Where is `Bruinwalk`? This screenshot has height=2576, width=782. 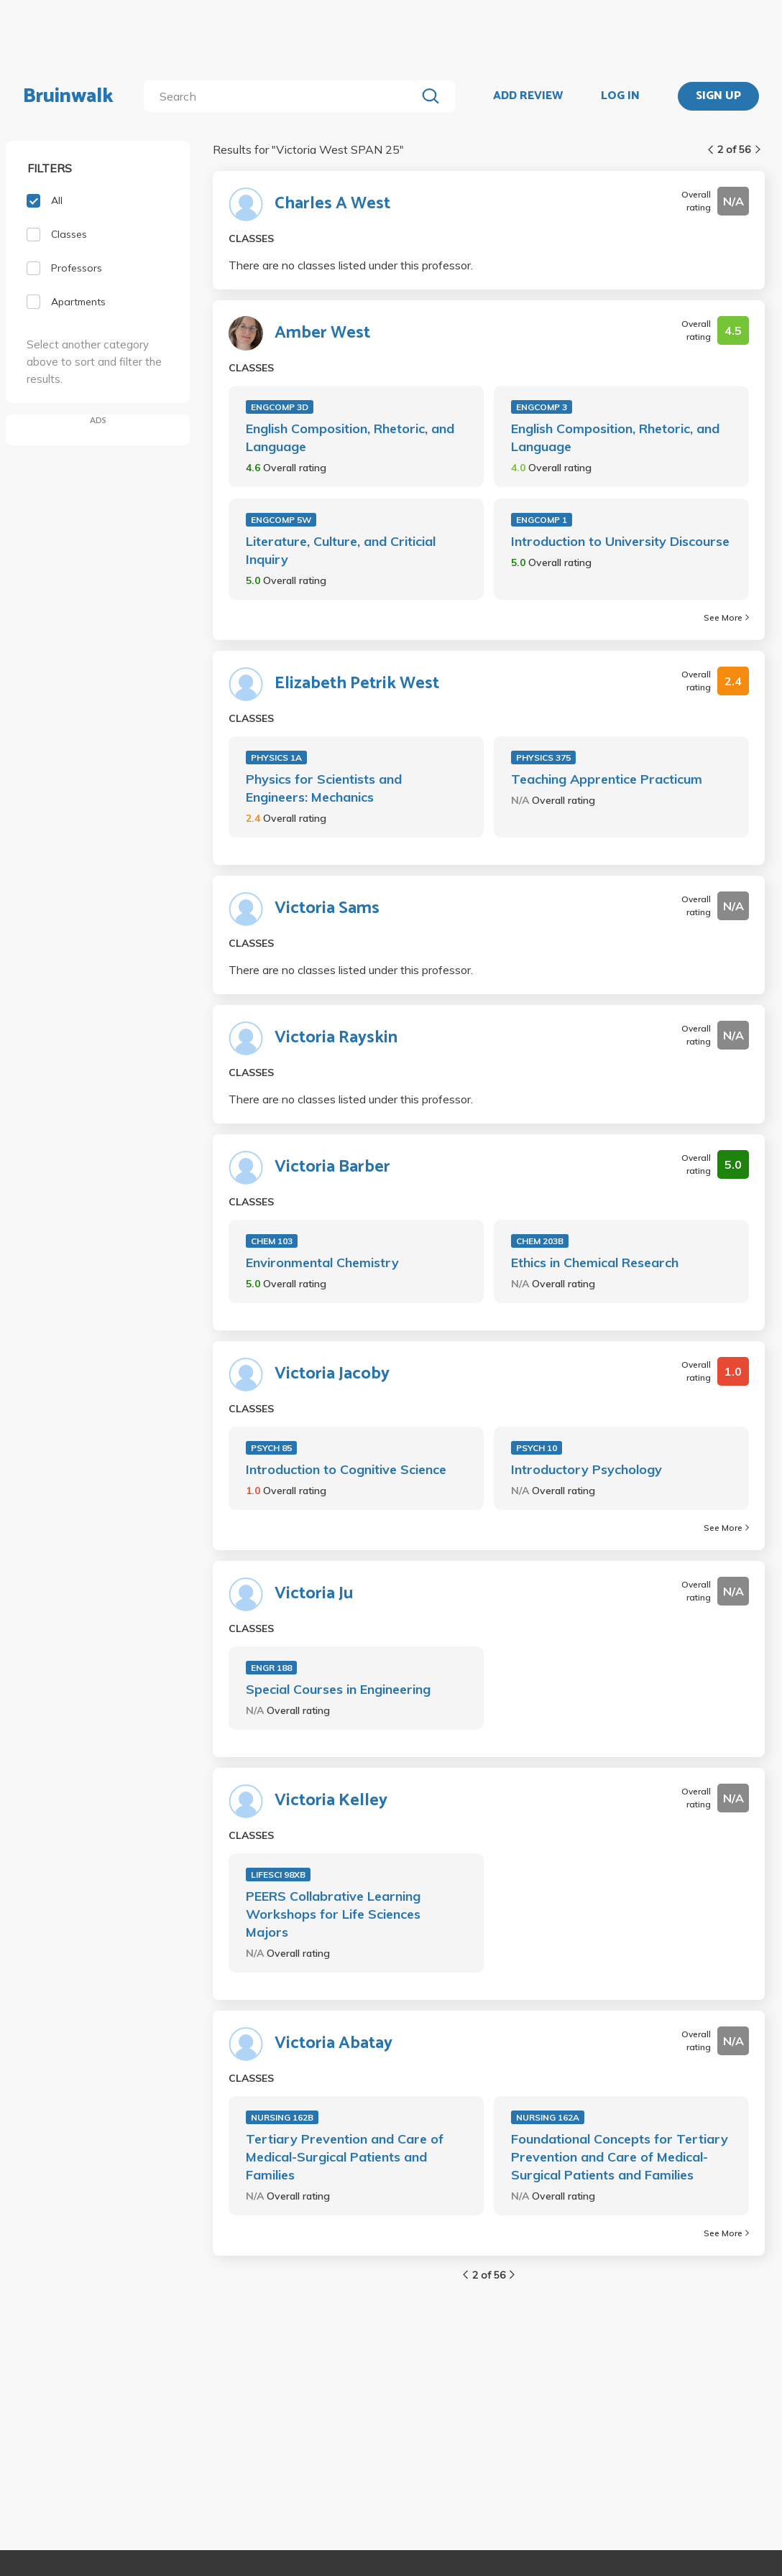 Bruinwalk is located at coordinates (68, 96).